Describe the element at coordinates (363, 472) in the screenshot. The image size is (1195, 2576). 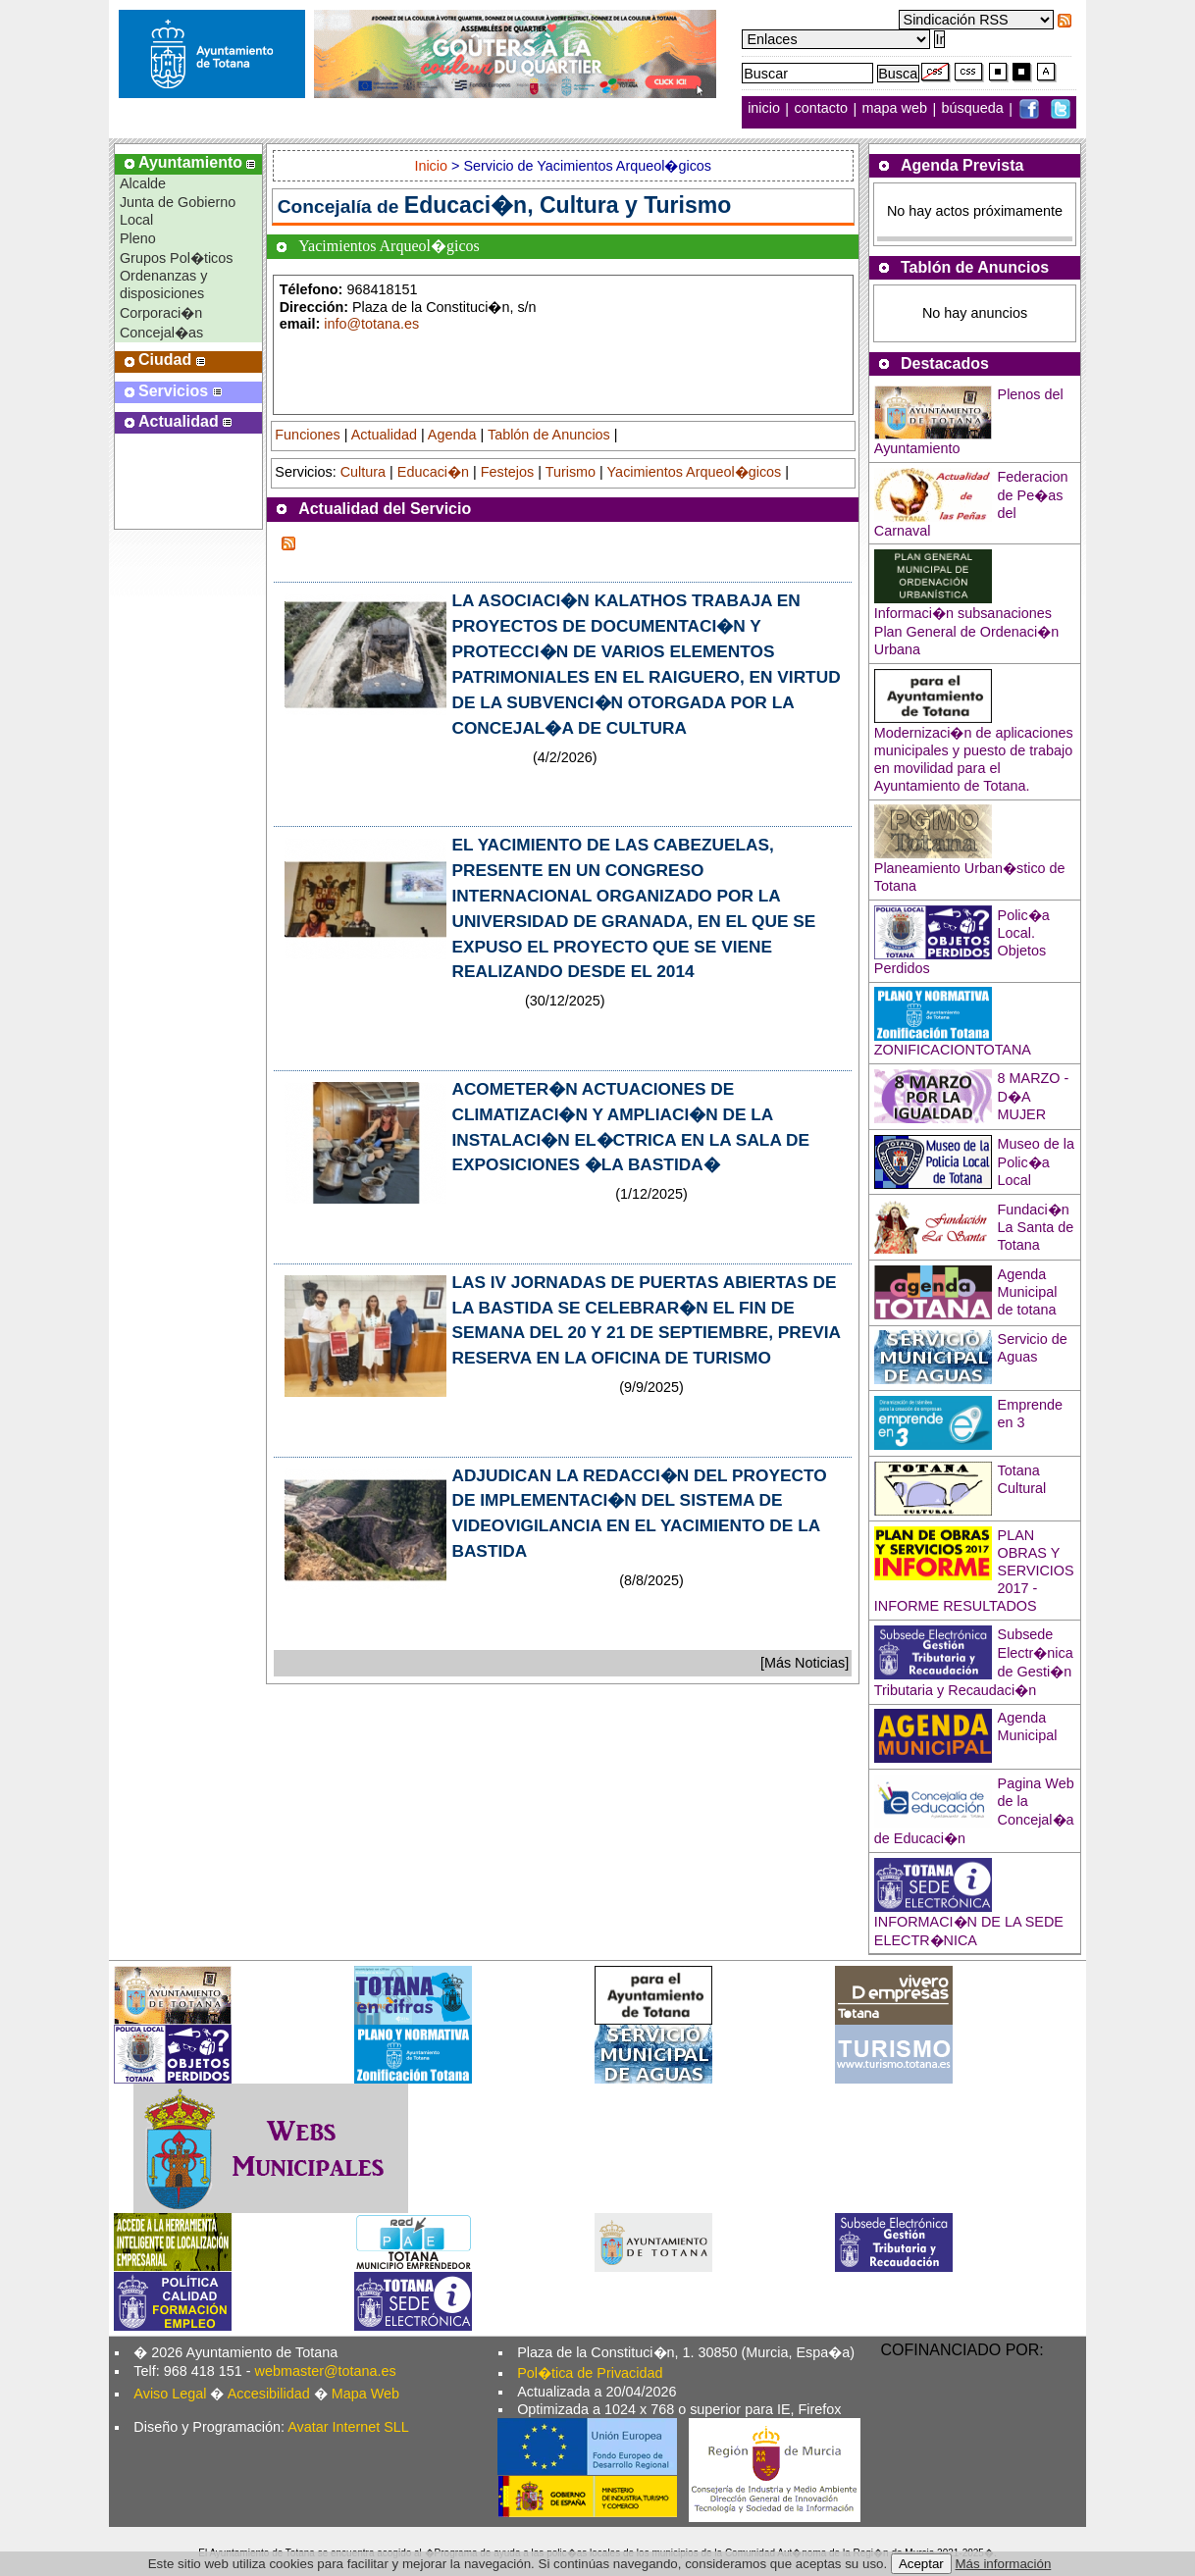
I see `Cultura` at that location.